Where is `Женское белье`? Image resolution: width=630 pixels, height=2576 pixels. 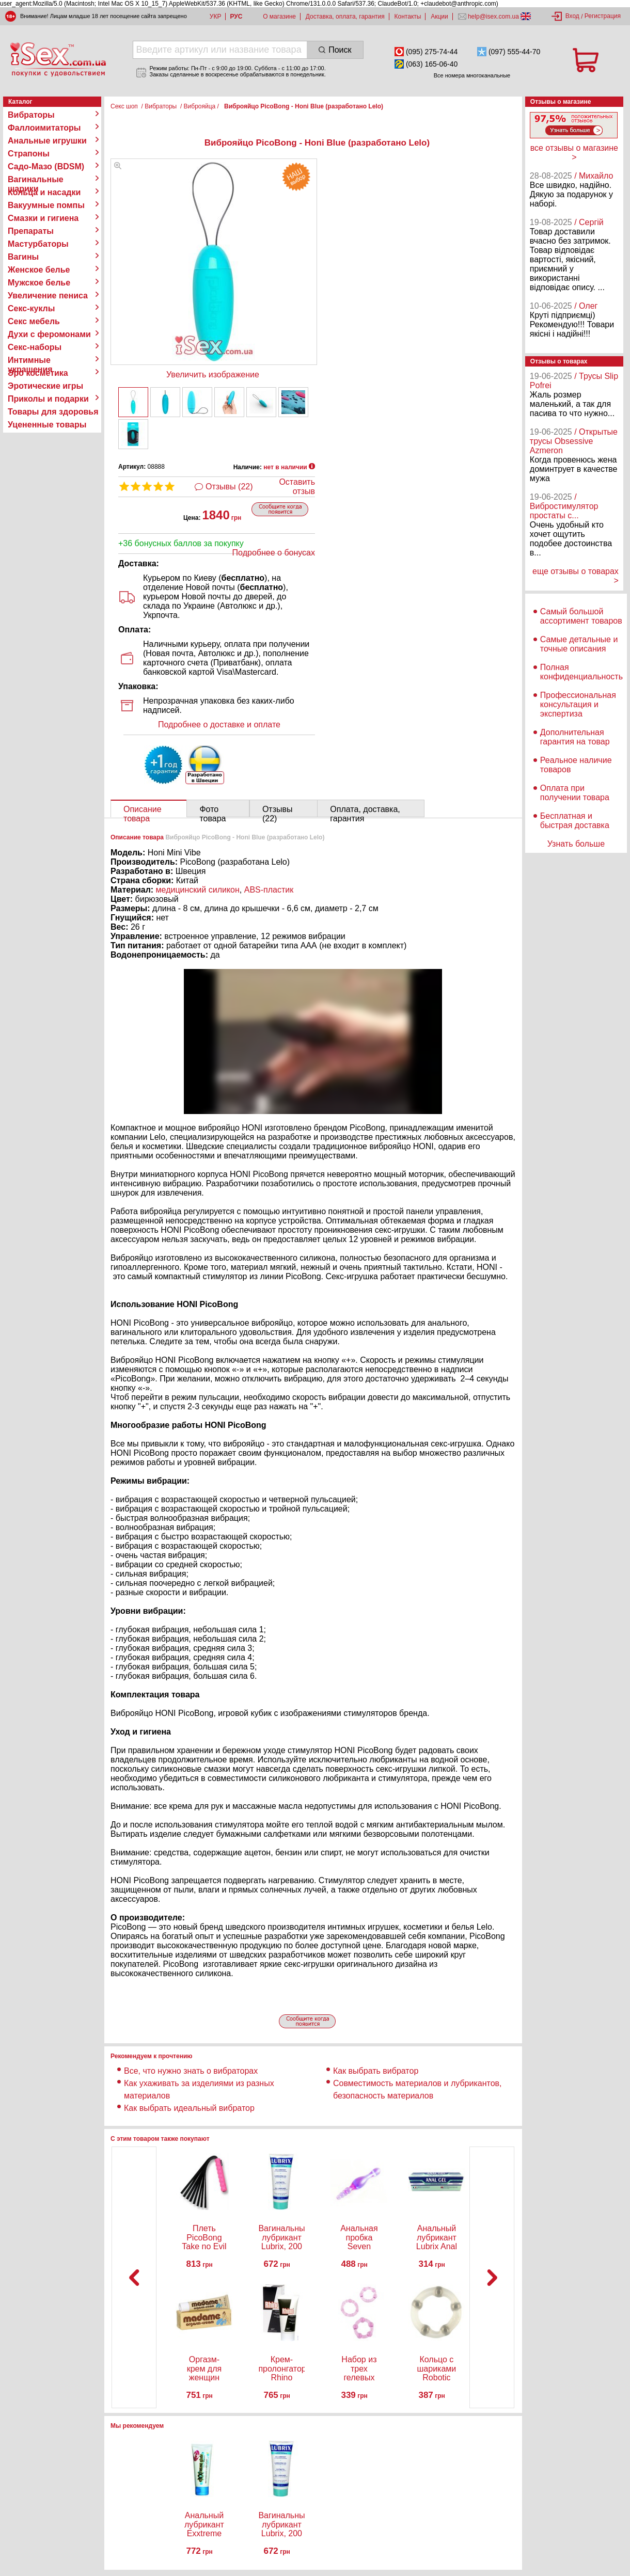
Женское белье is located at coordinates (39, 269).